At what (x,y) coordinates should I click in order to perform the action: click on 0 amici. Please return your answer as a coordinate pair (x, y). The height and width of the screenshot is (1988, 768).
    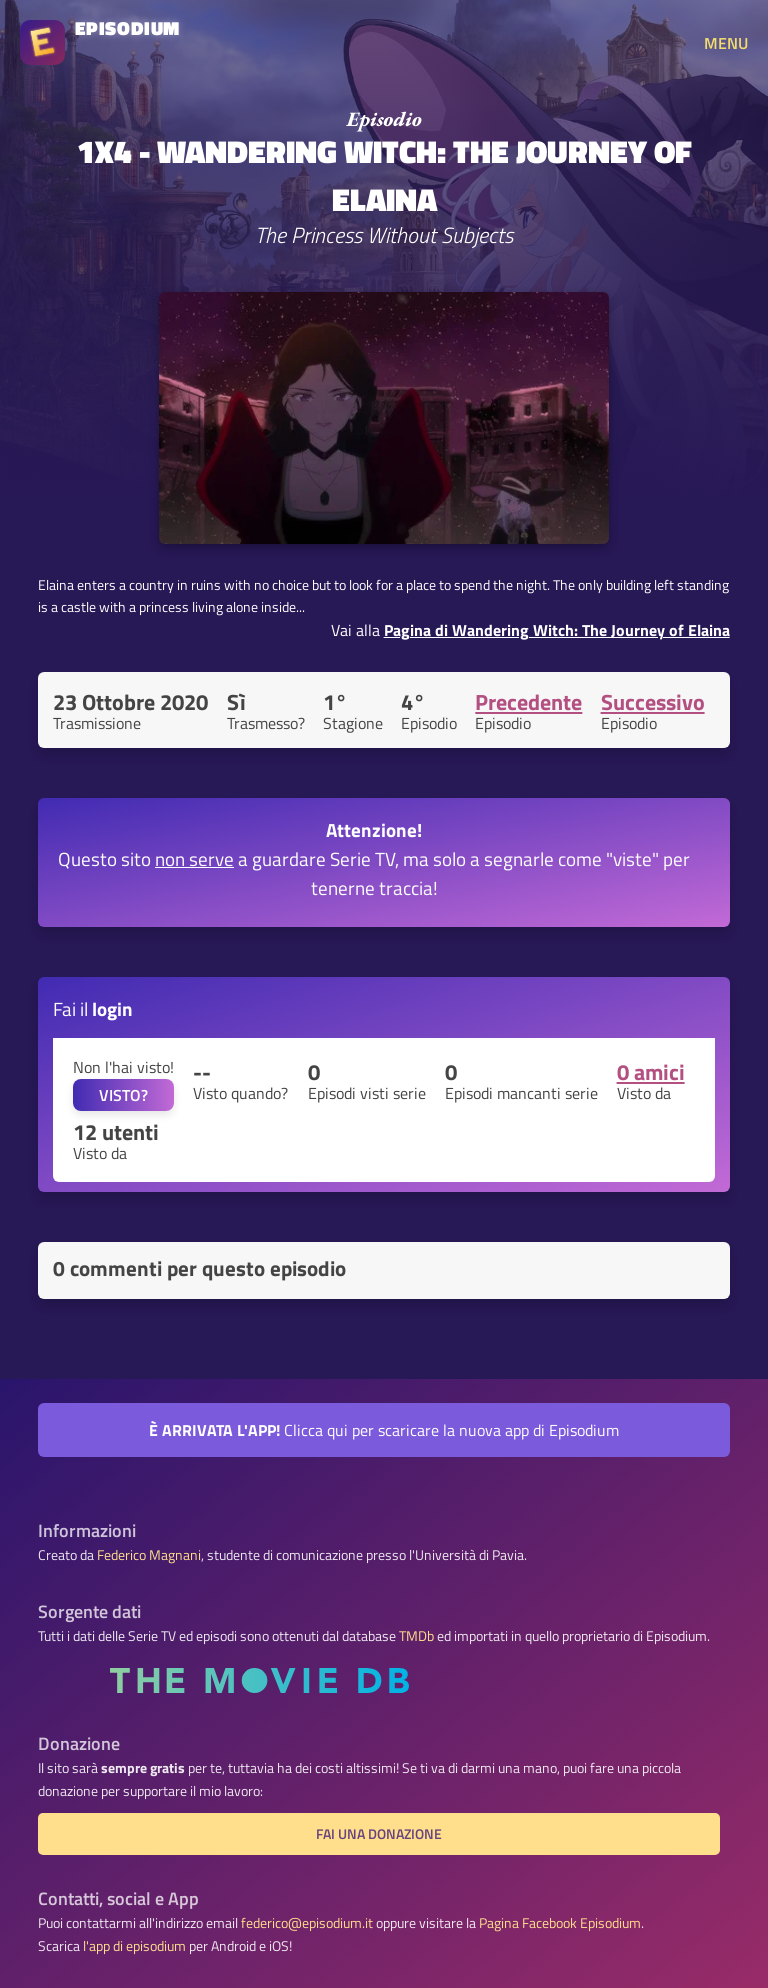
    Looking at the image, I should click on (651, 1072).